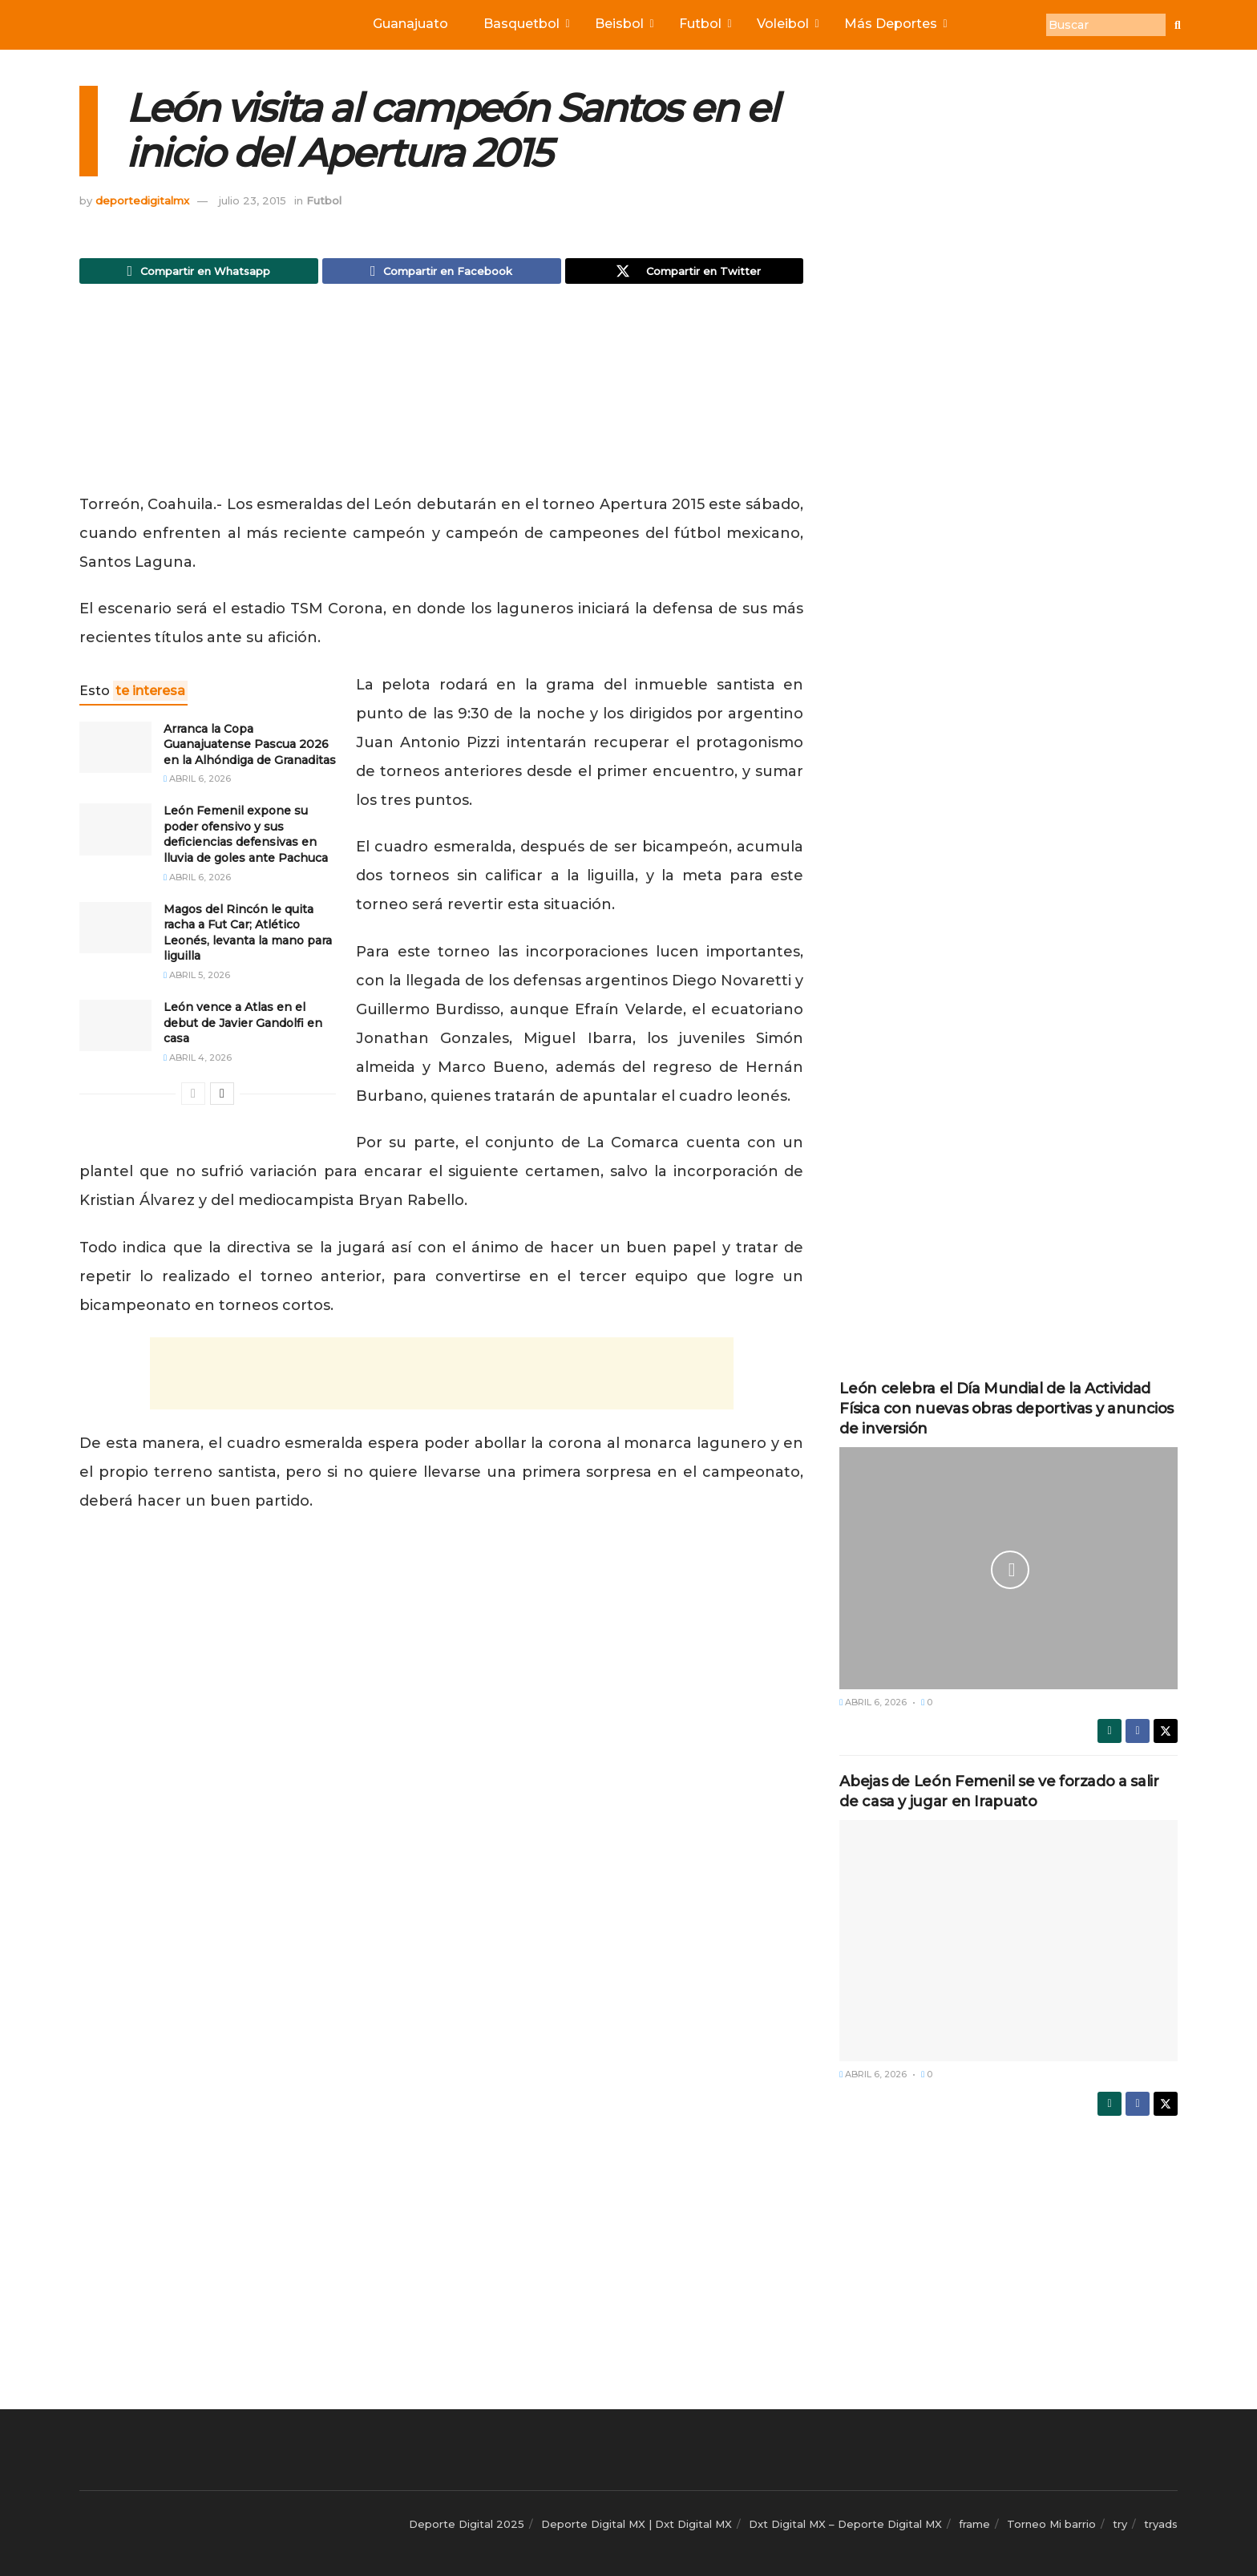 This screenshot has height=2576, width=1257. Describe the element at coordinates (974, 2523) in the screenshot. I see `frame` at that location.